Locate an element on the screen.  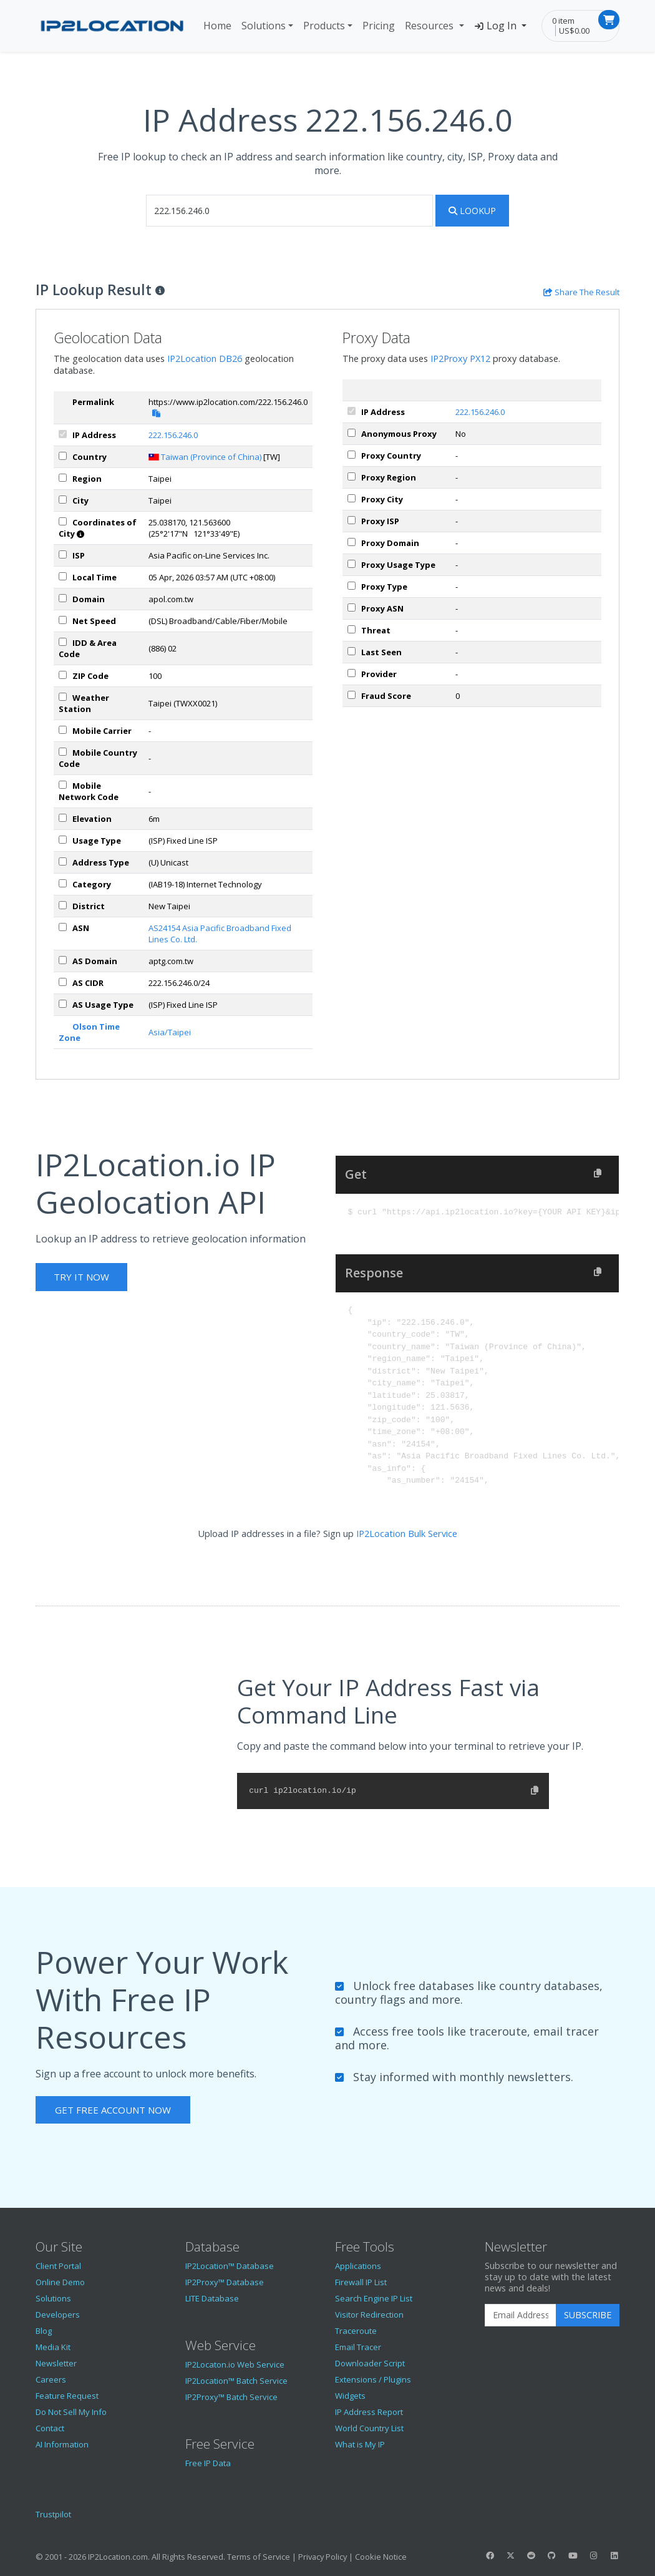
Client Portal is located at coordinates (58, 2265).